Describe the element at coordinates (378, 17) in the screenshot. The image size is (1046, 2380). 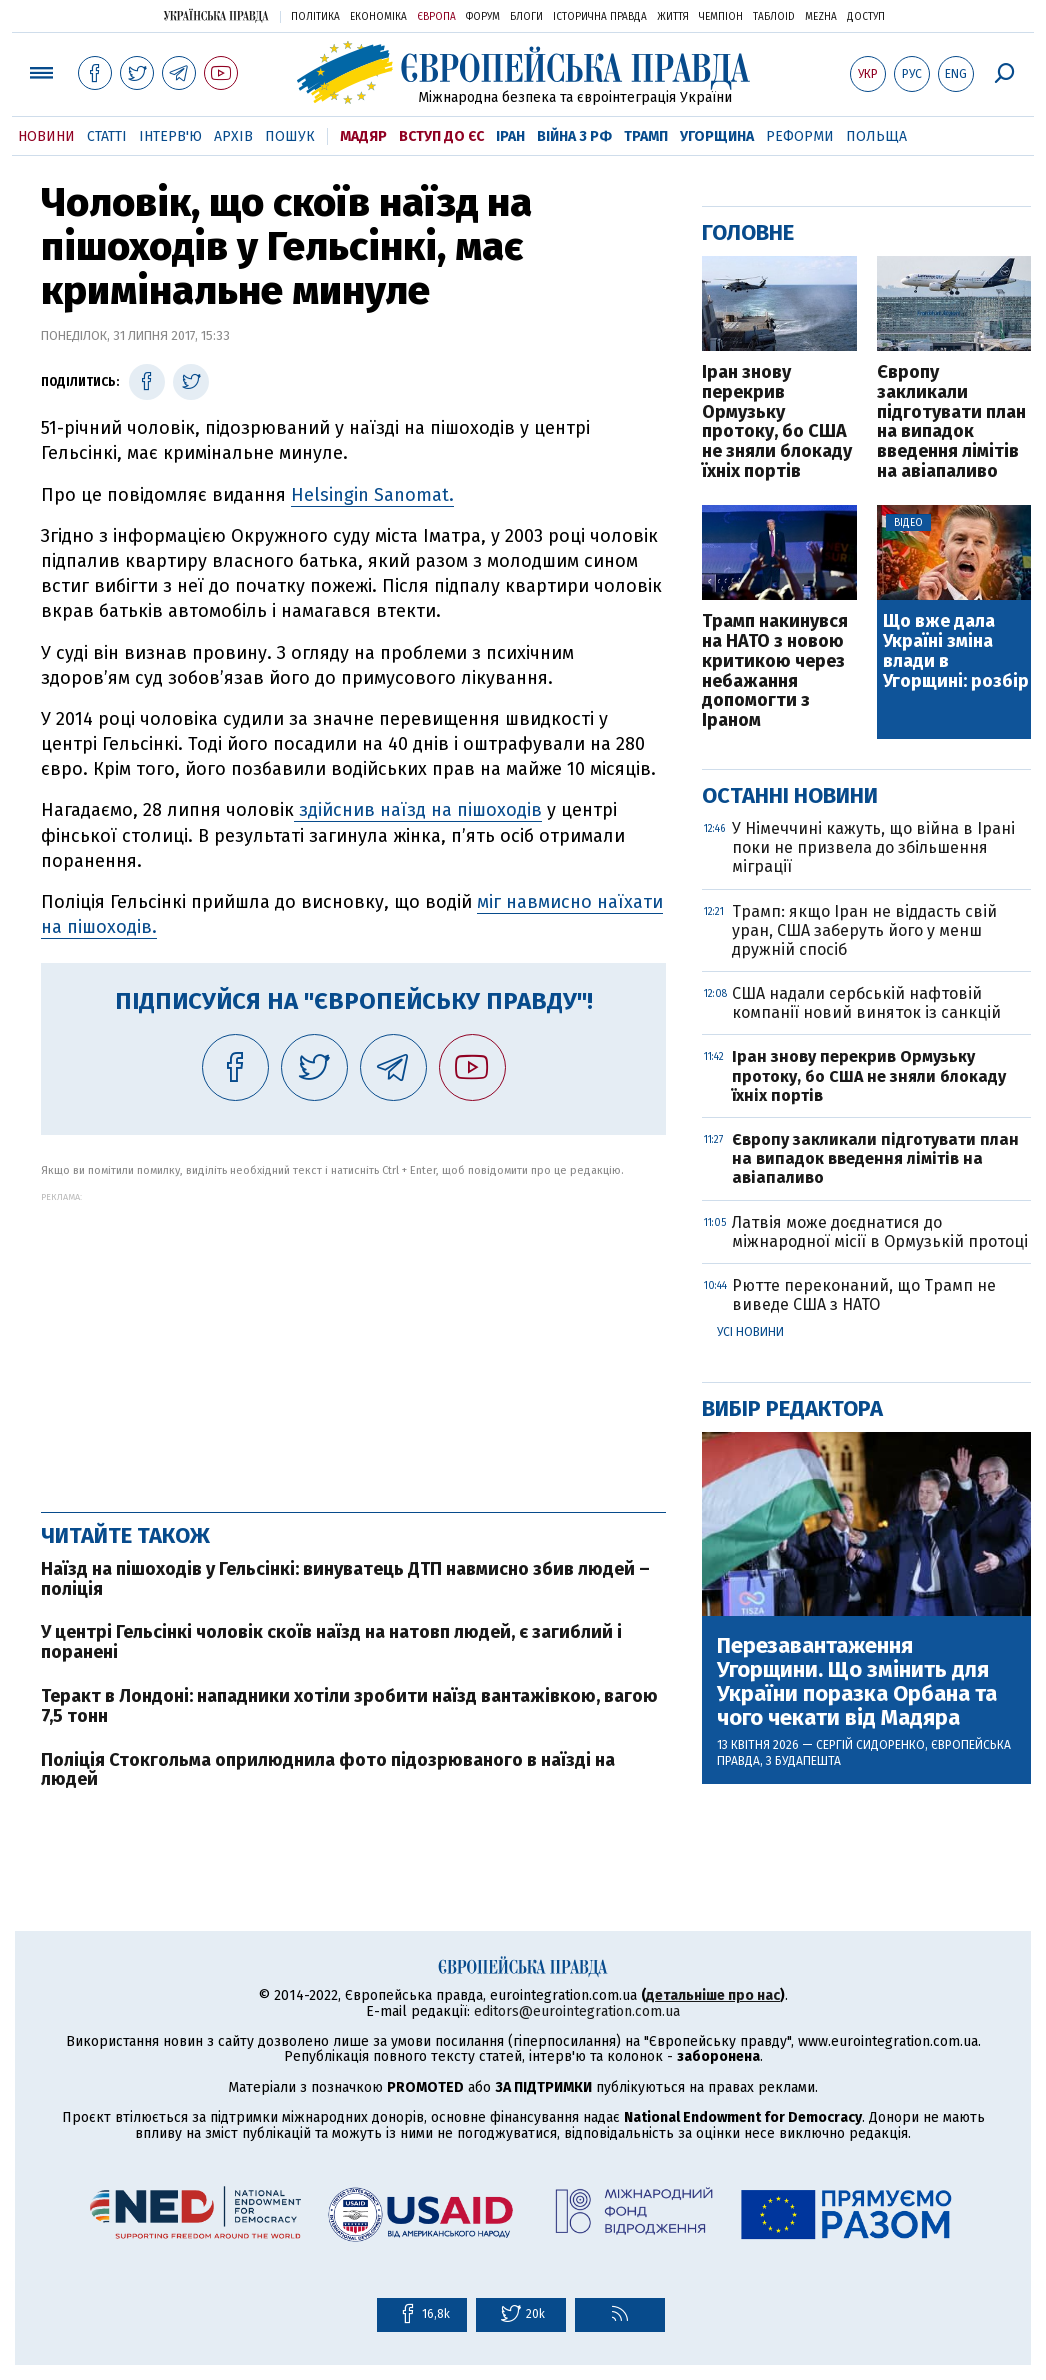
I see `Економіка` at that location.